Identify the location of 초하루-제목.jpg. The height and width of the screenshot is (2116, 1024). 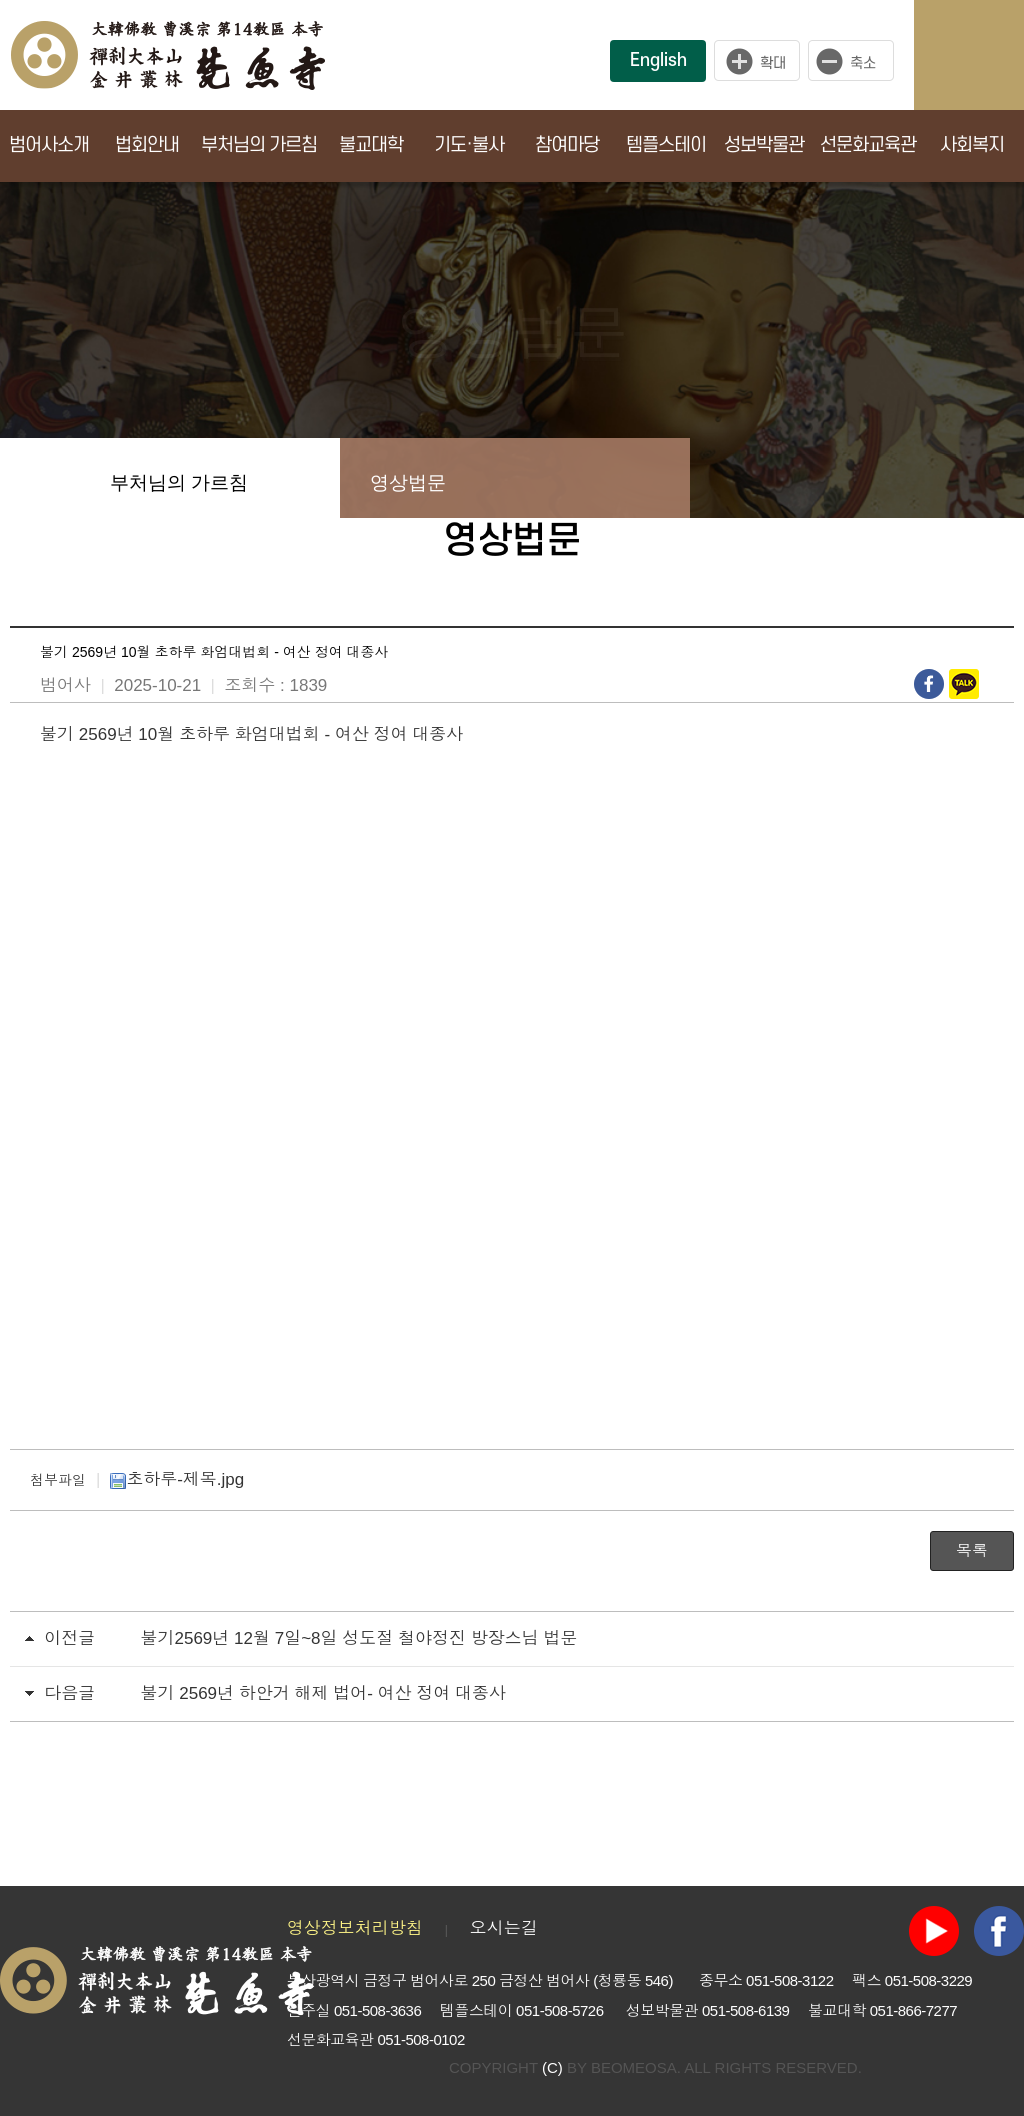
(177, 1479).